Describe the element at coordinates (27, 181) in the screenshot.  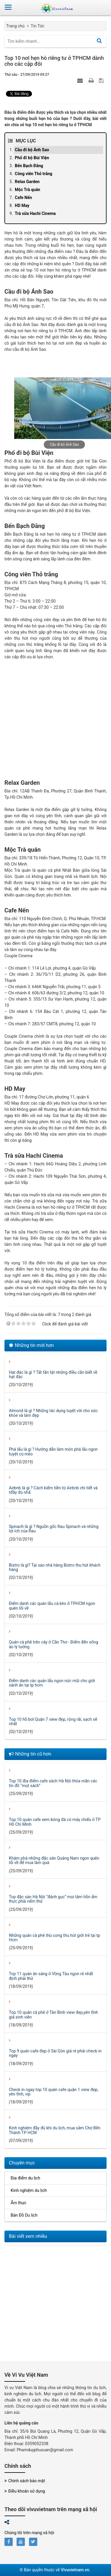
I see `Relax Garden` at that location.